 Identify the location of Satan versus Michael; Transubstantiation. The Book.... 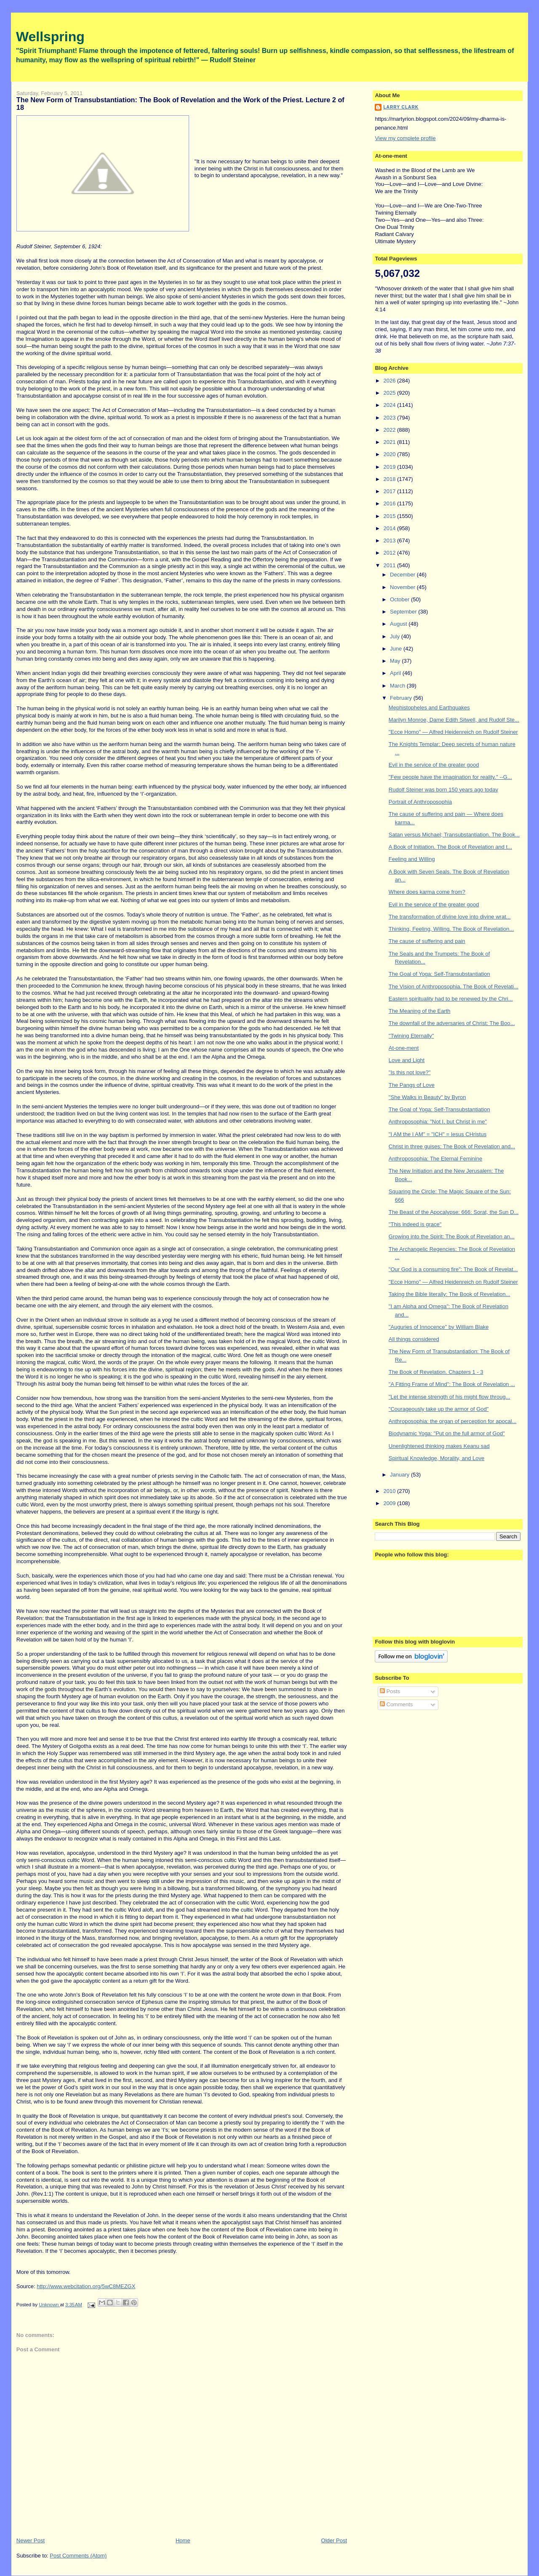
(454, 834).